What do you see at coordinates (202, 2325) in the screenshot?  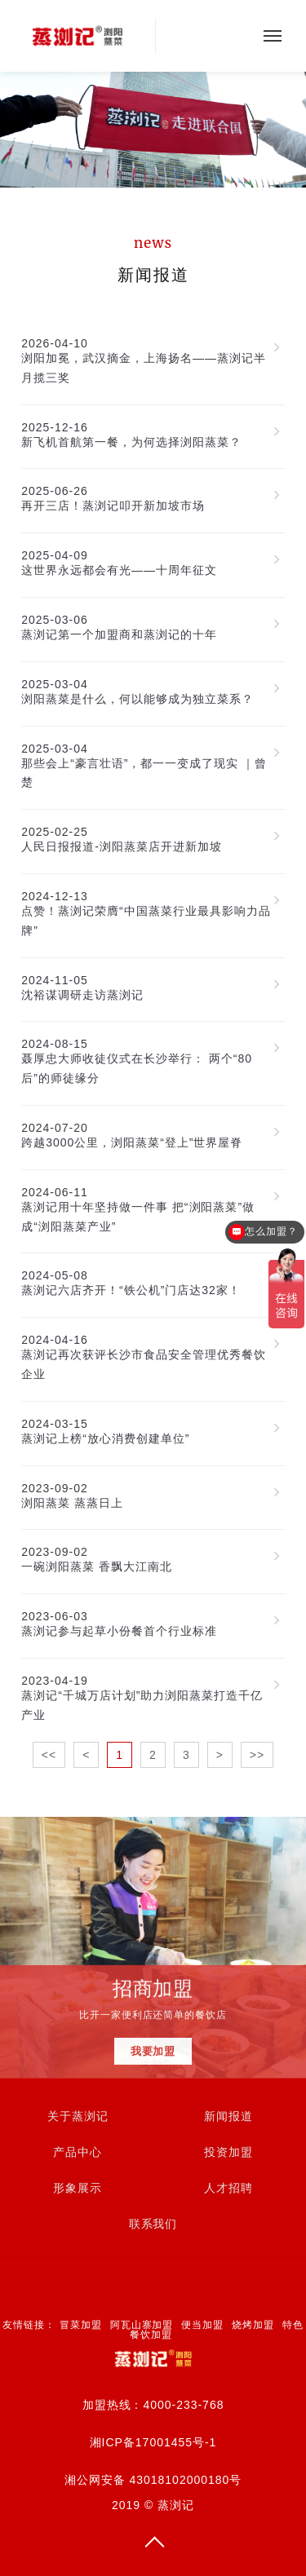 I see `便当加盟` at bounding box center [202, 2325].